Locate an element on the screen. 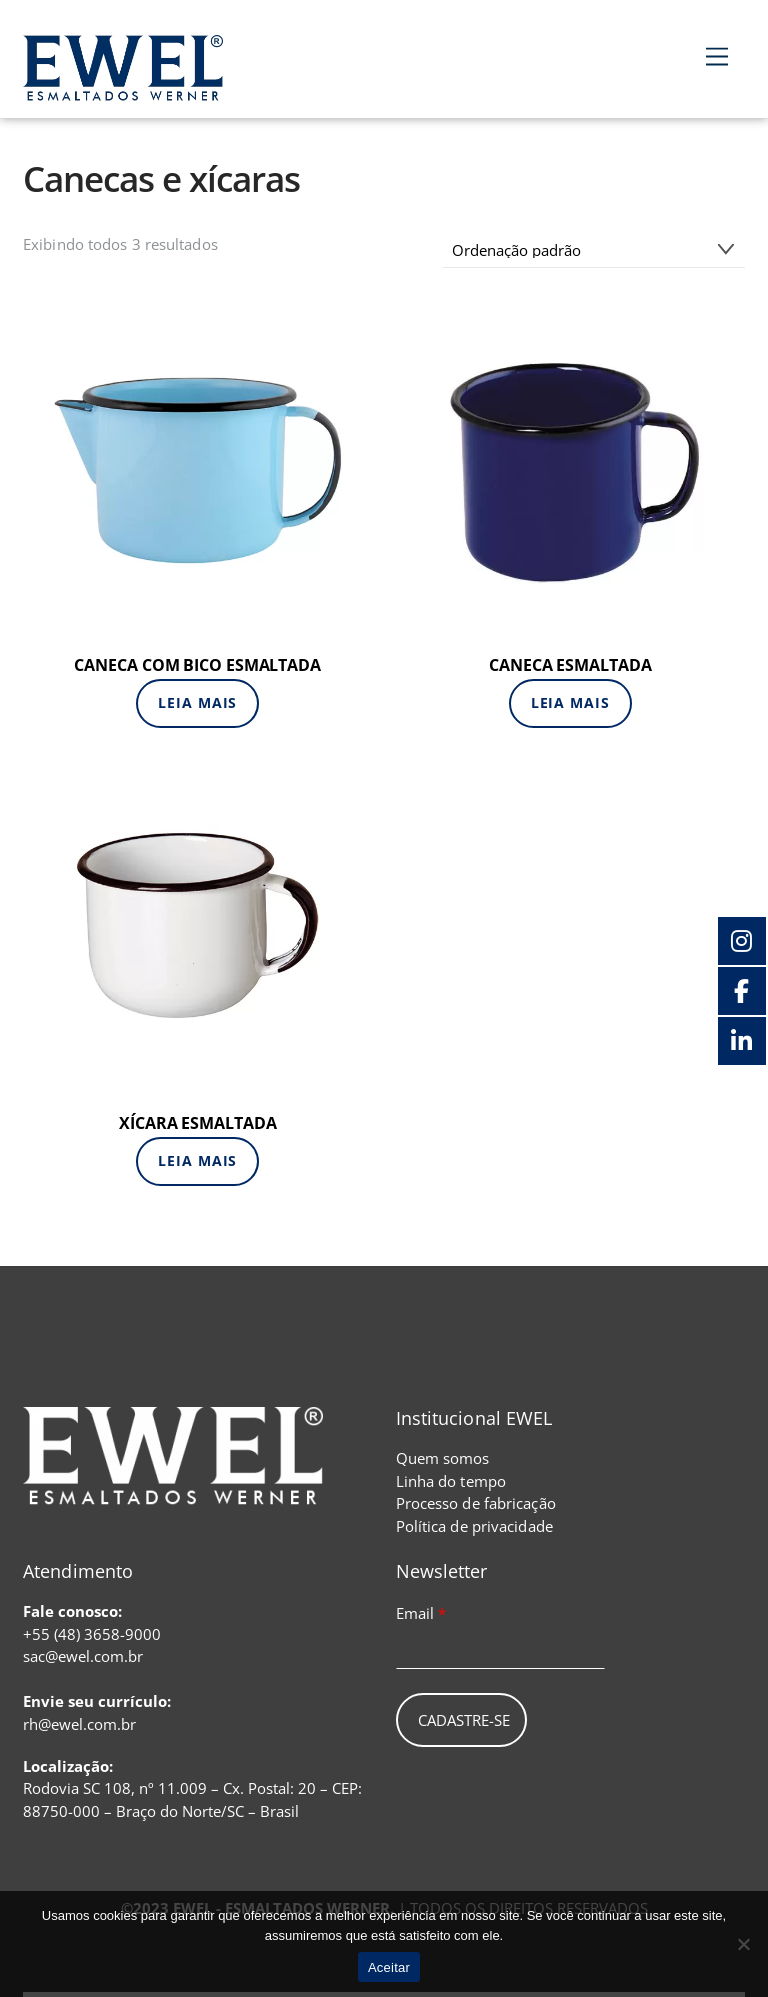 This screenshot has height=1997, width=768. [Pedido da loja] is located at coordinates (594, 250).